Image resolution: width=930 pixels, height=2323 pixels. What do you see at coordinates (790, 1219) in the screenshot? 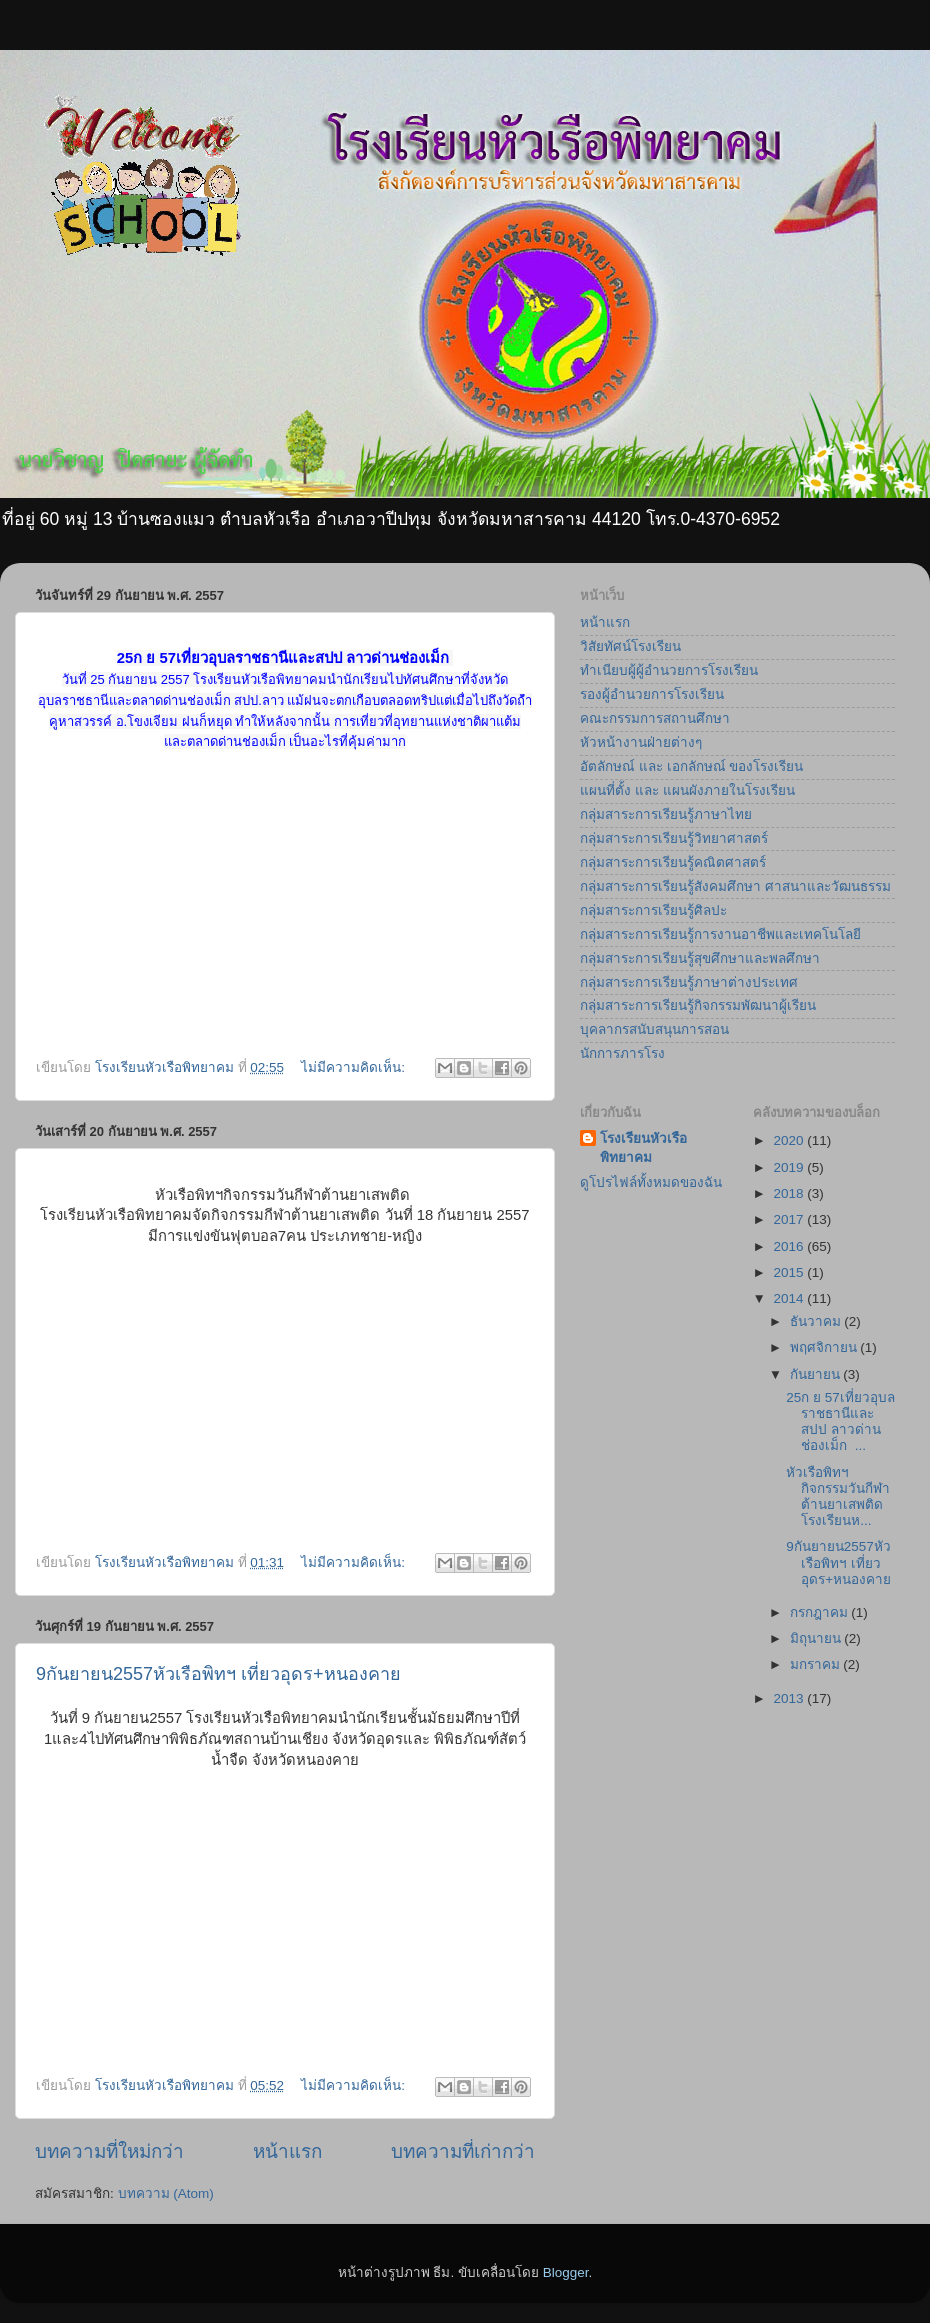
I see `2017` at bounding box center [790, 1219].